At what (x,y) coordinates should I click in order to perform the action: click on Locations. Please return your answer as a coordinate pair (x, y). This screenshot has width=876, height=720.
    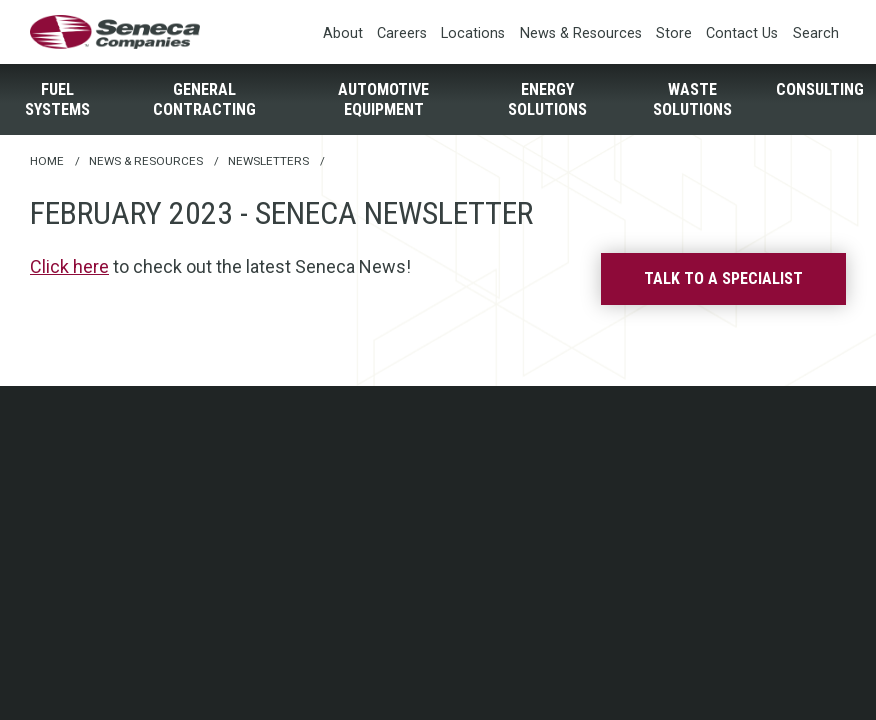
    Looking at the image, I should click on (473, 33).